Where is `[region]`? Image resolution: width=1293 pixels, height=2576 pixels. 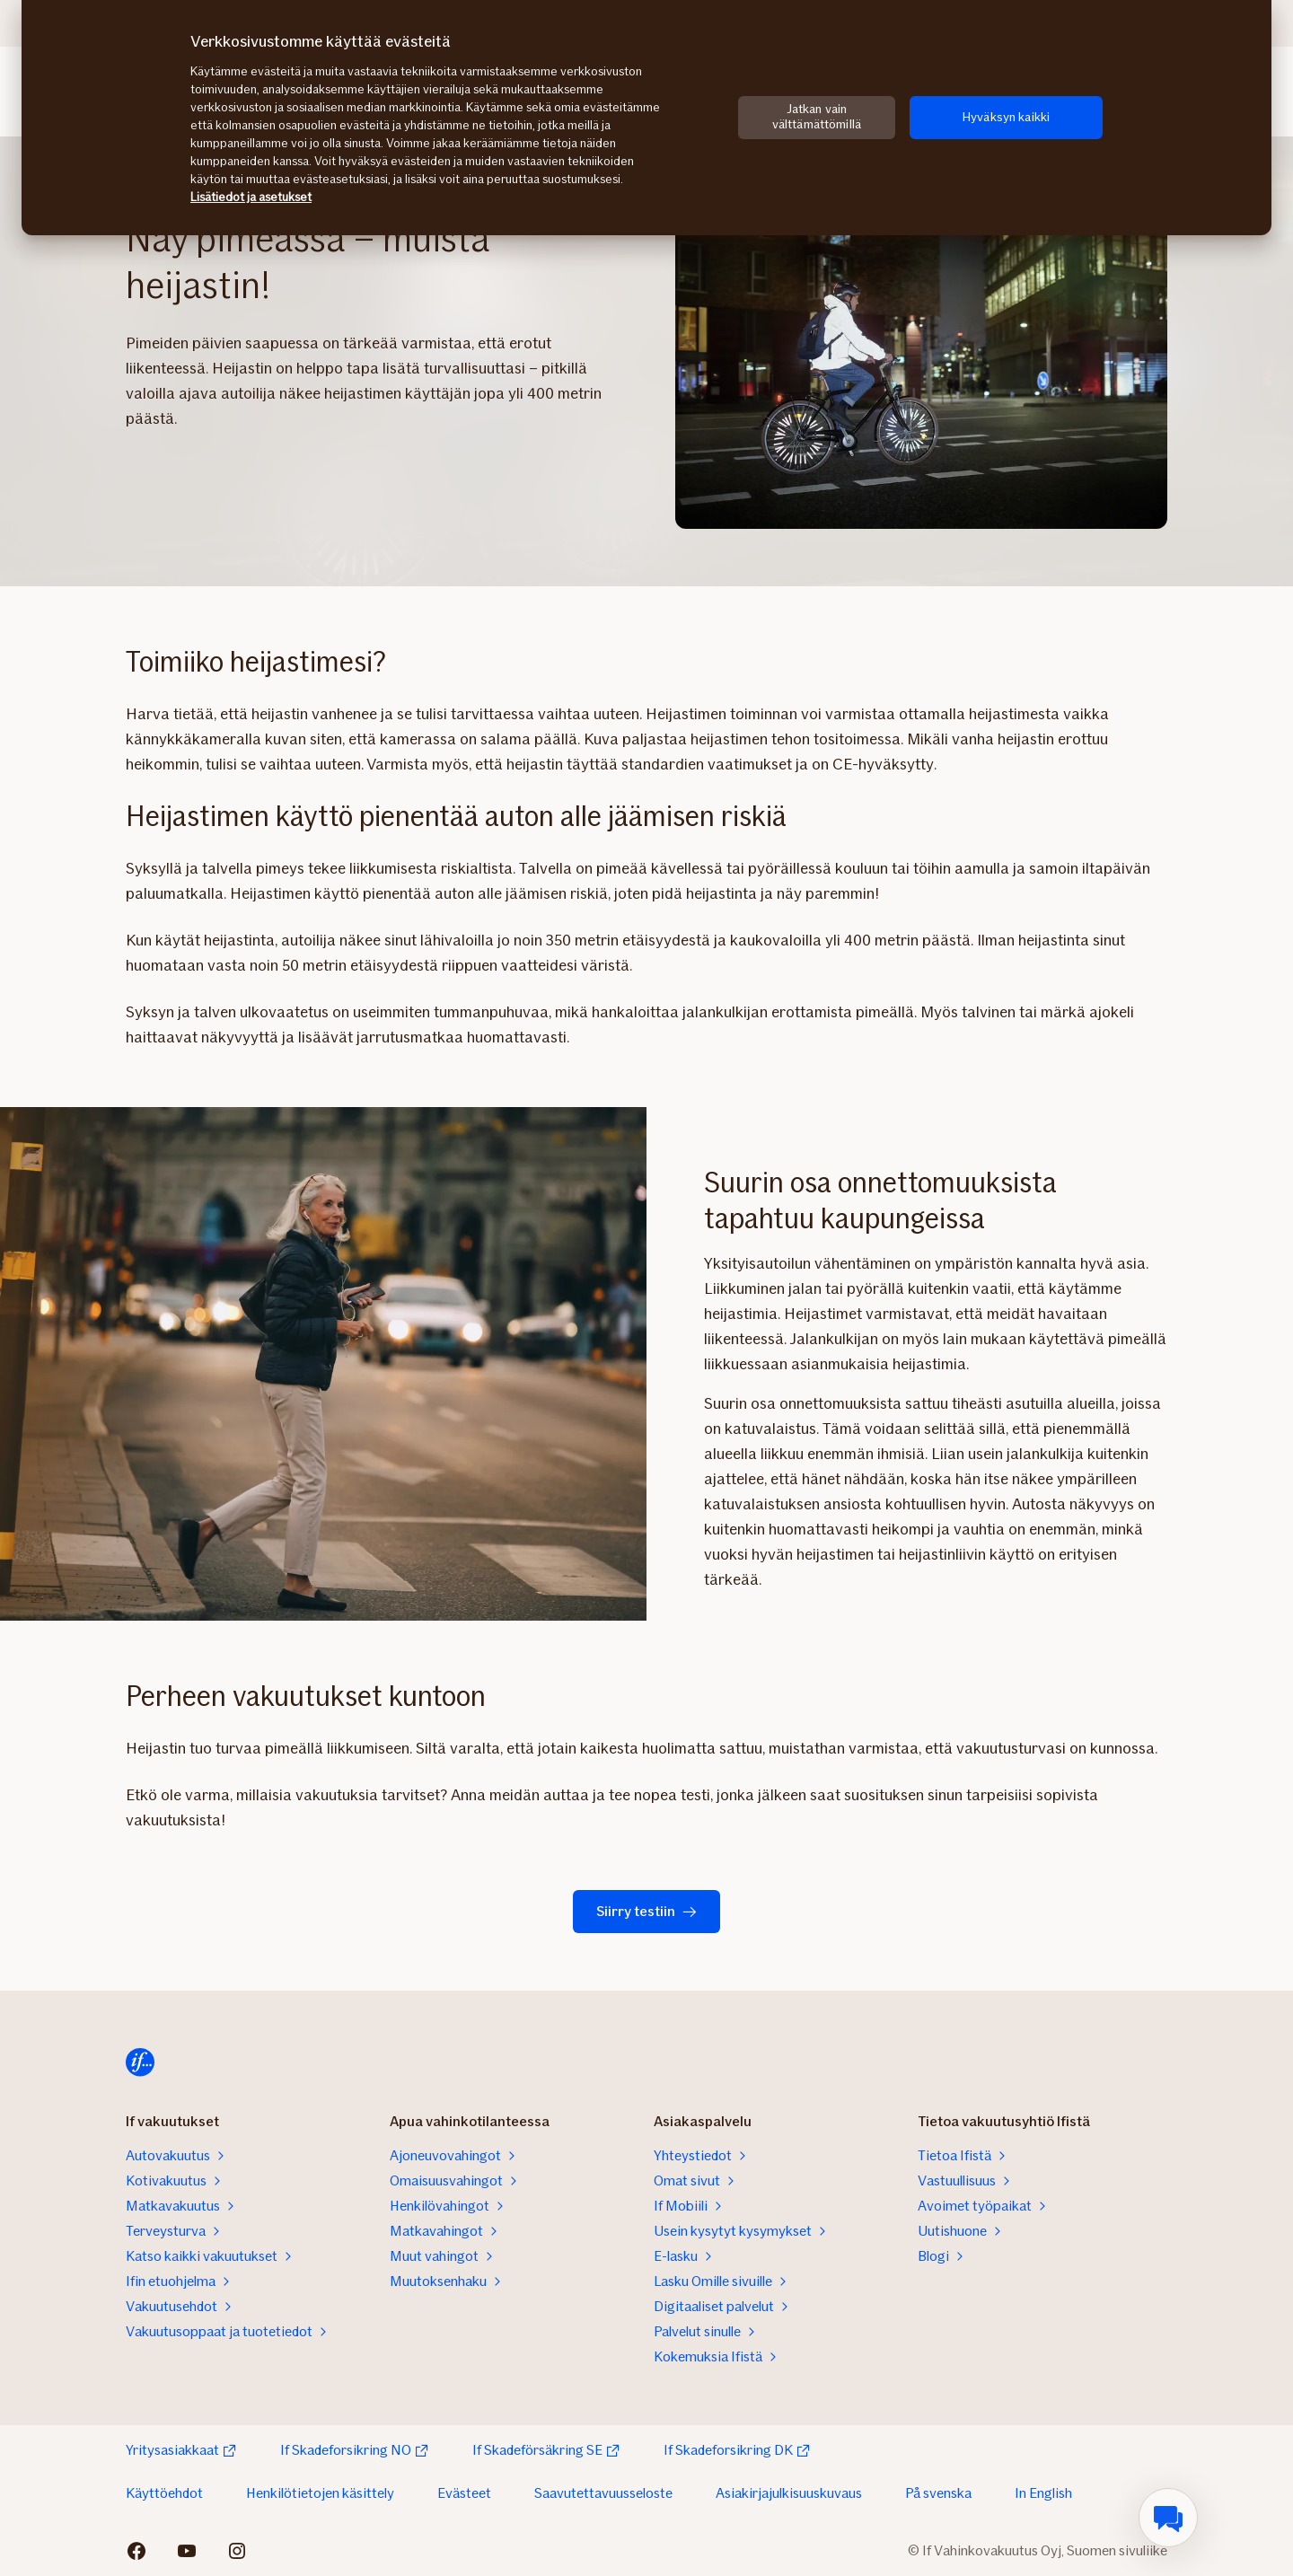
[region] is located at coordinates (646, 117).